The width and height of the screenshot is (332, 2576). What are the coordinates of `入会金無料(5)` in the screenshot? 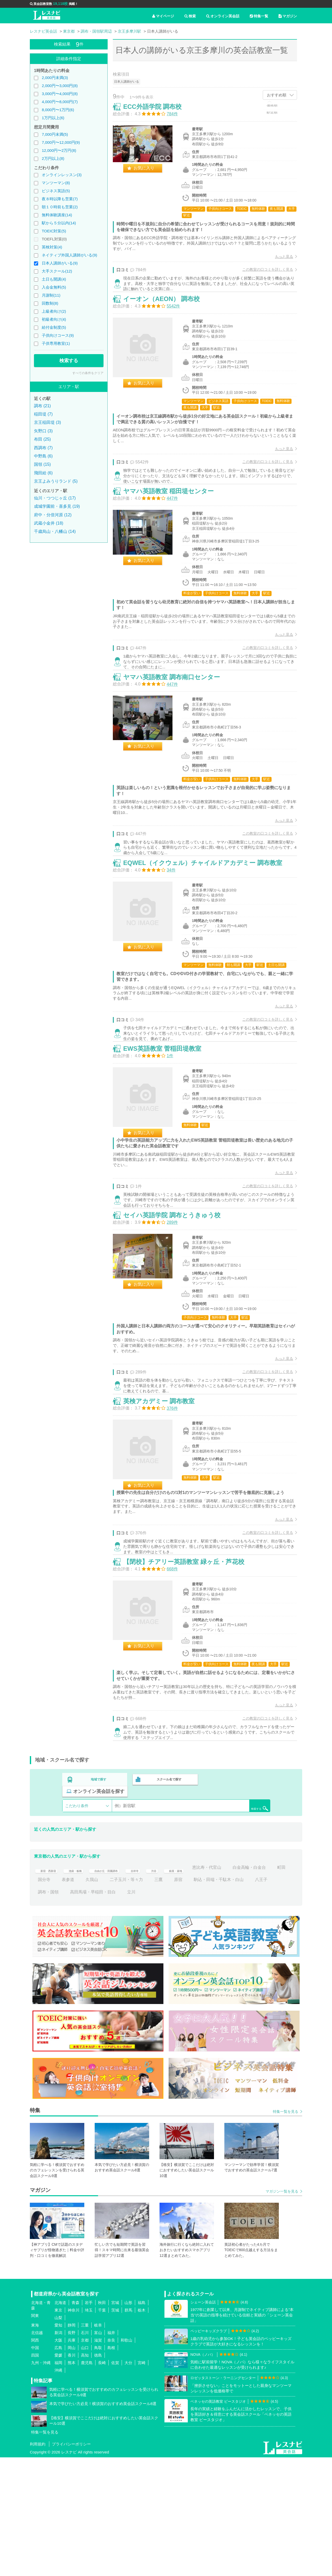 It's located at (54, 287).